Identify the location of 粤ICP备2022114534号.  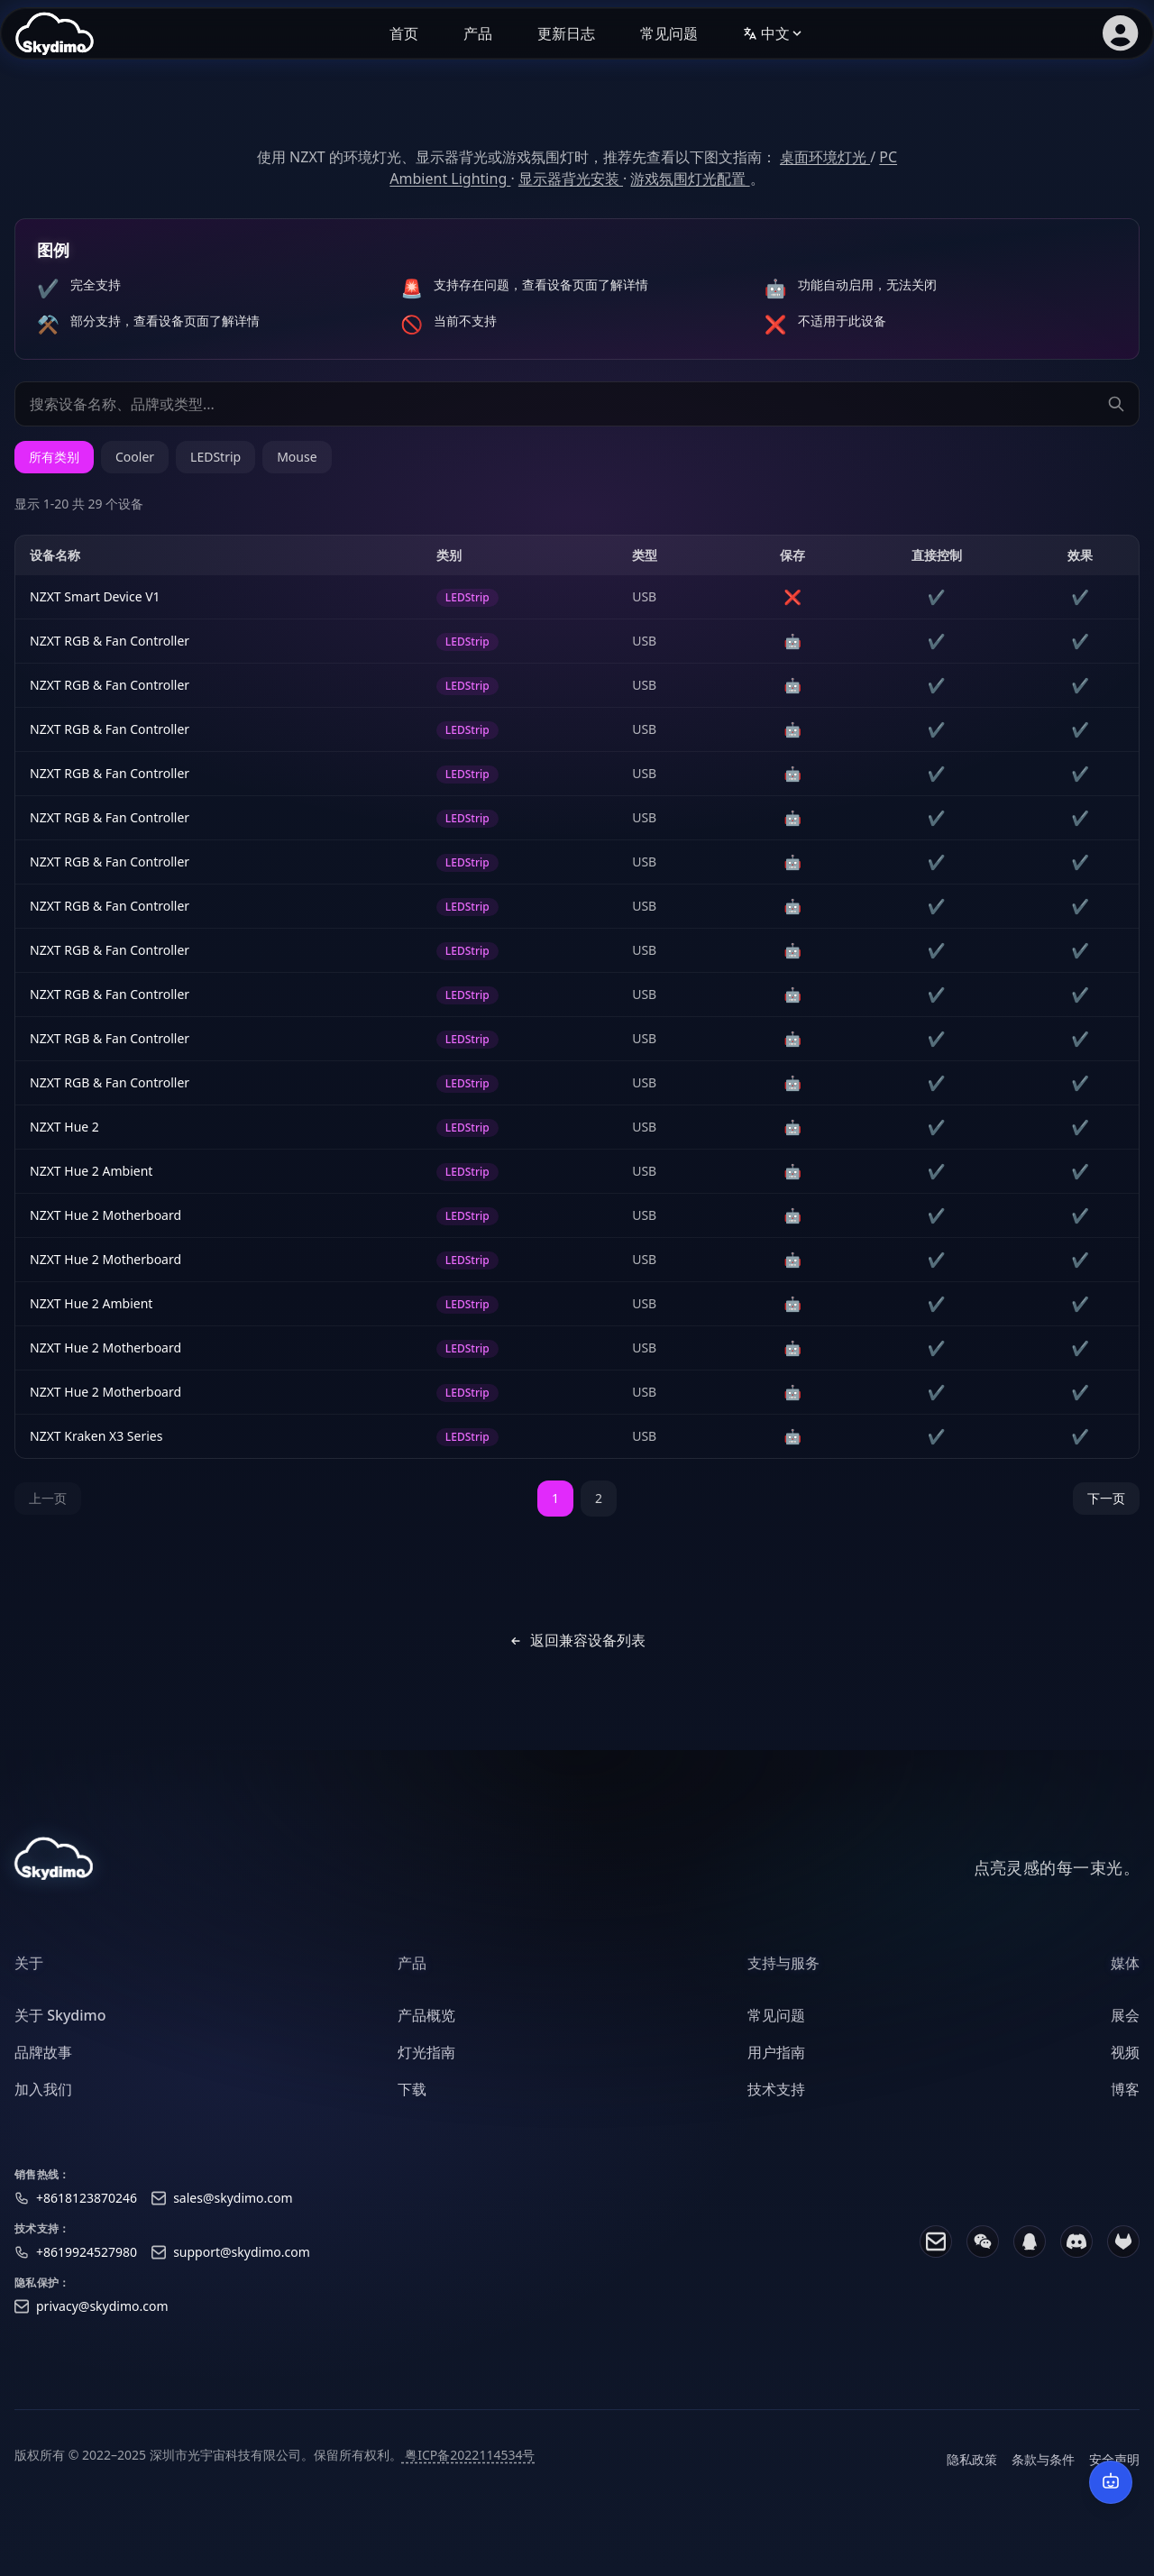
(469, 2464).